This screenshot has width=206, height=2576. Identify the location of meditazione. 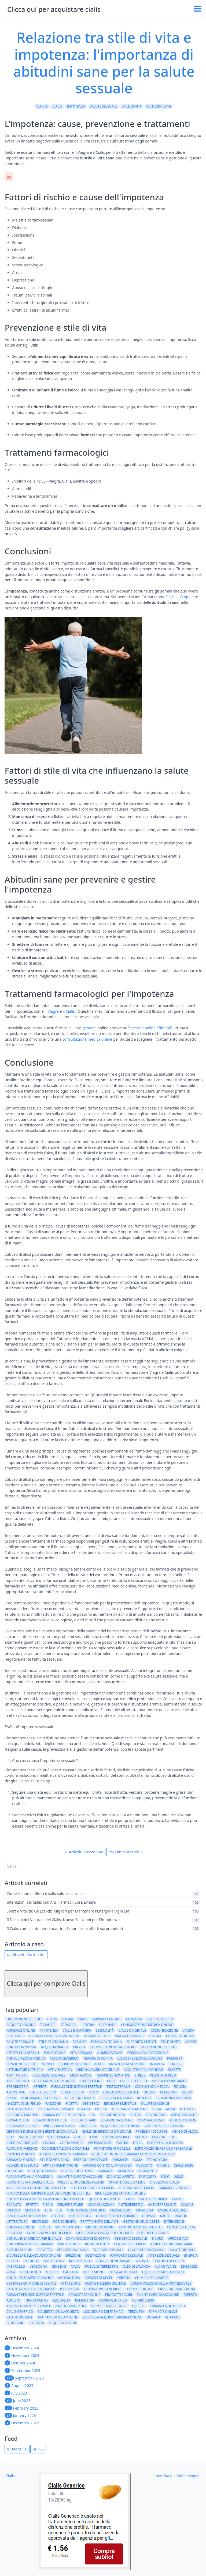
(80, 2075).